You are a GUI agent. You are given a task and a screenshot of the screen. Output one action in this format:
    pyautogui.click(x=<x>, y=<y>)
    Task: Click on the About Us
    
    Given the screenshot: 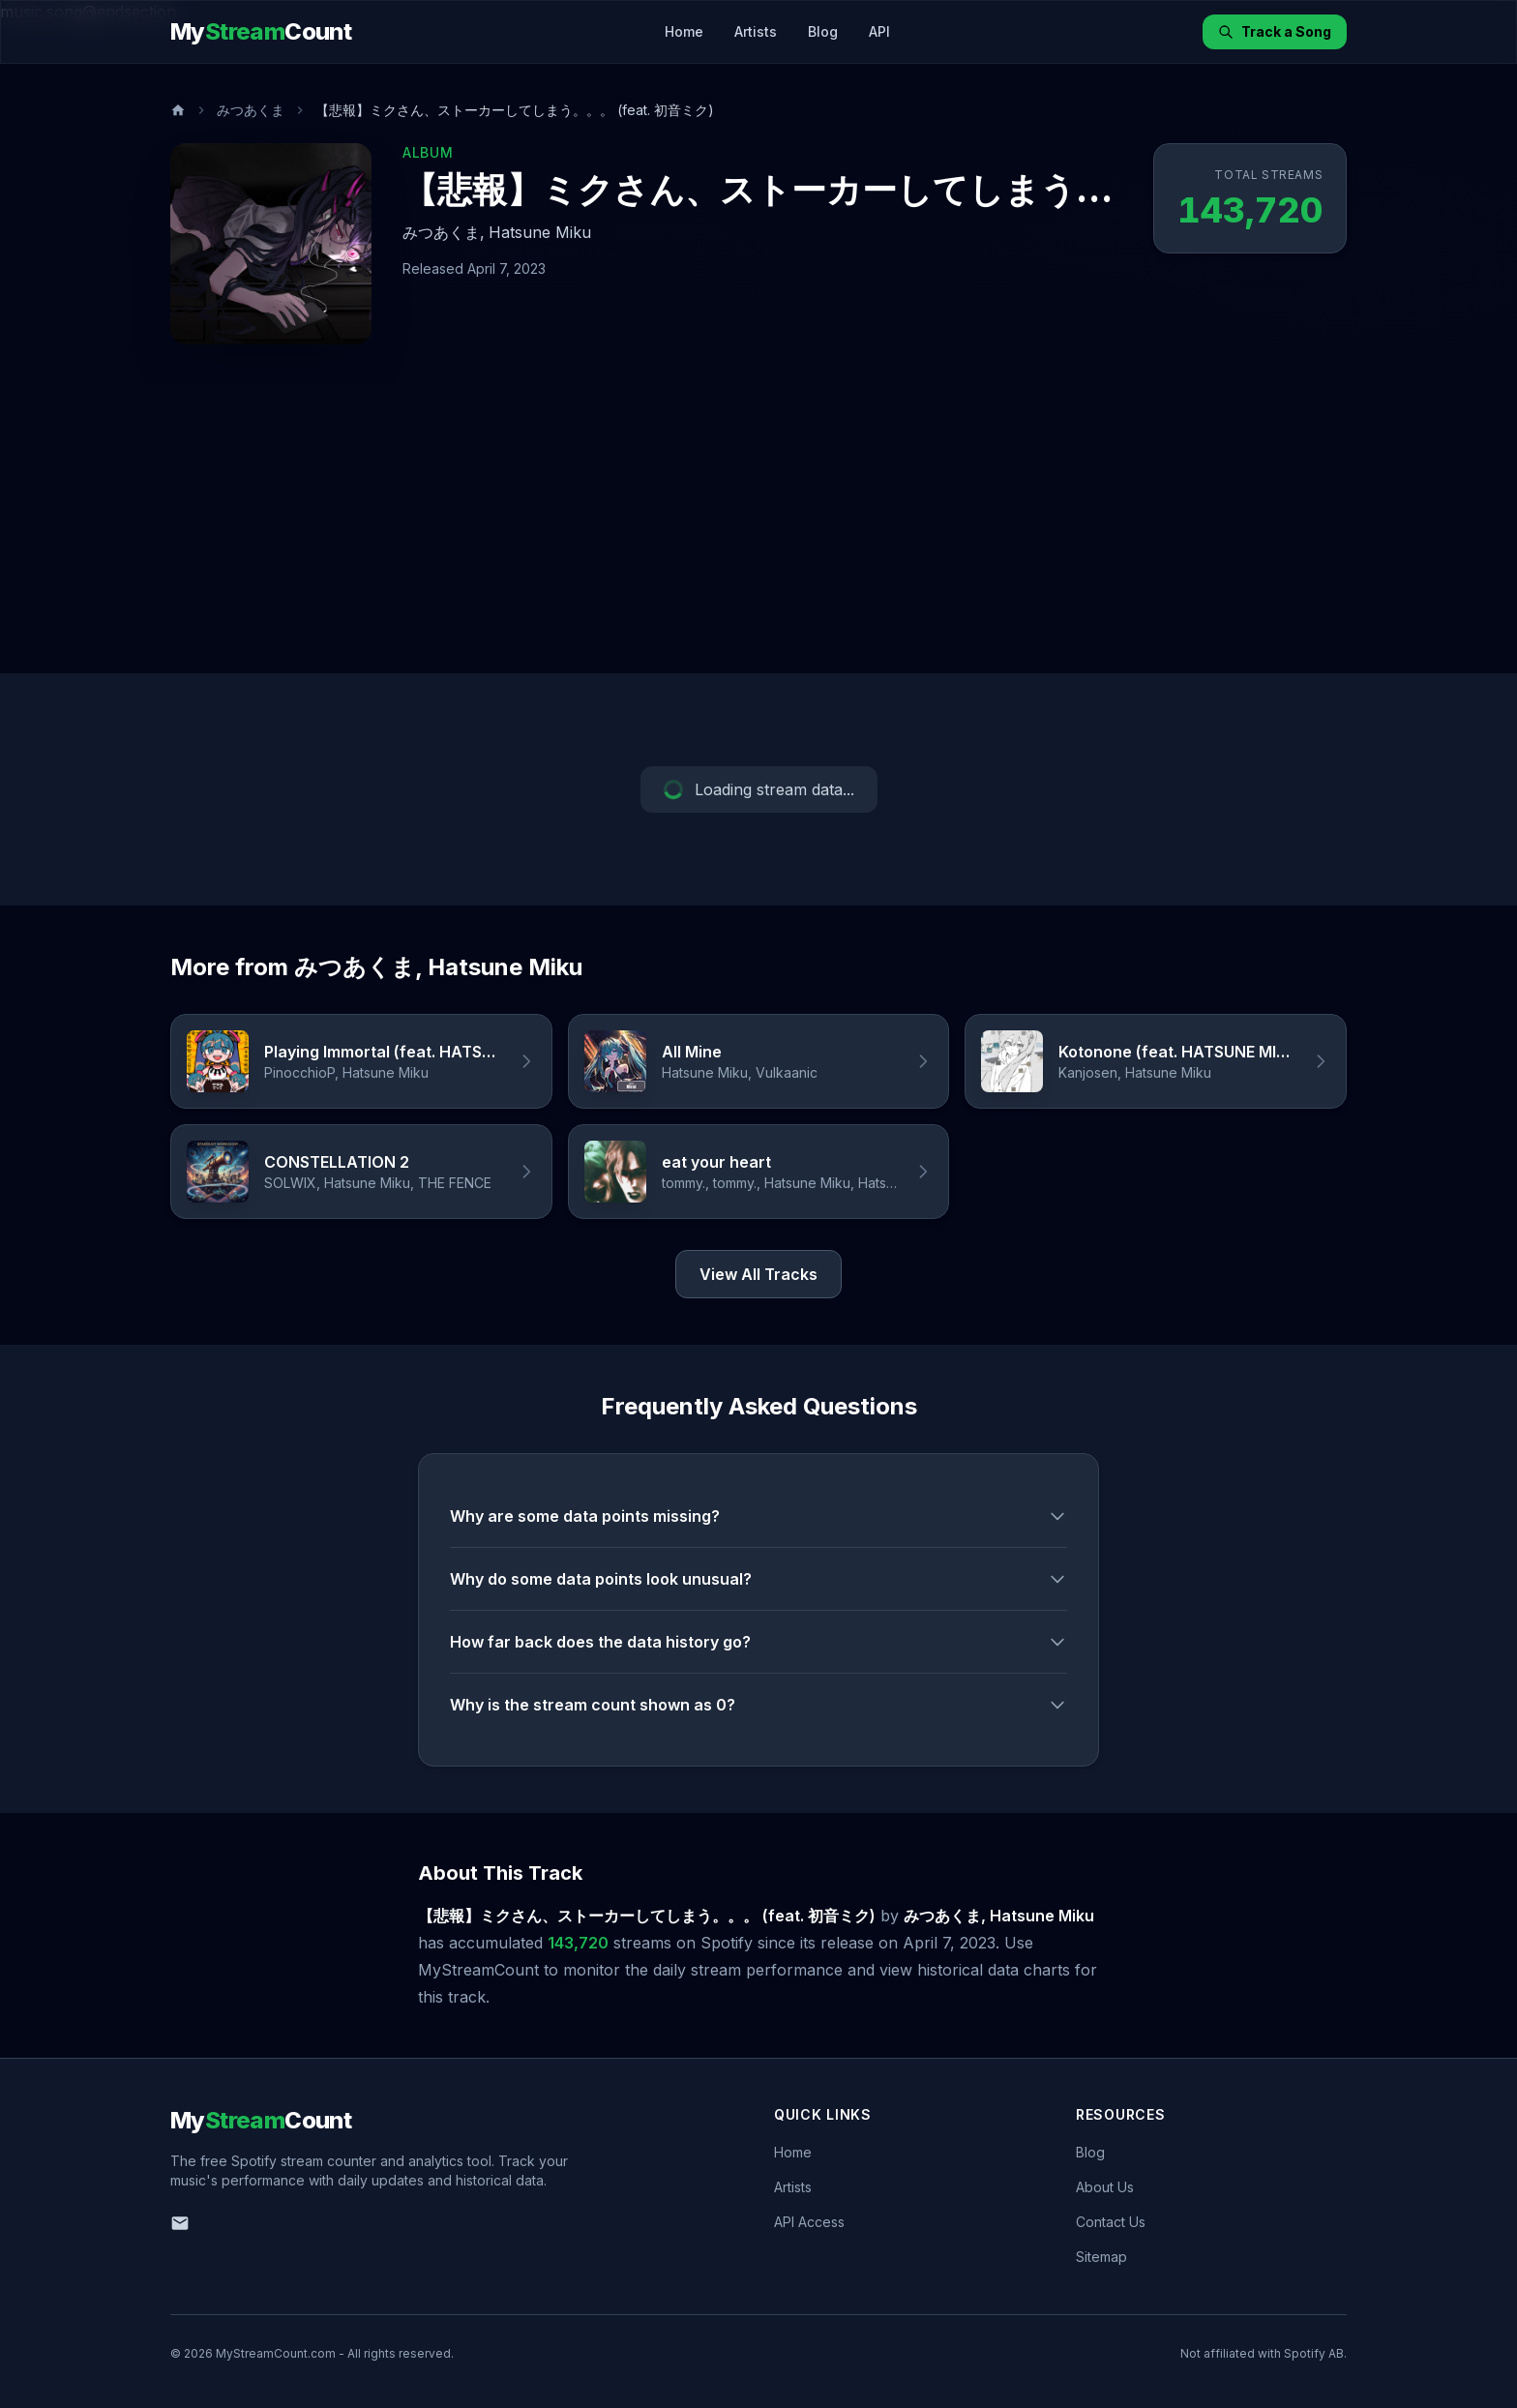 What is the action you would take?
    pyautogui.click(x=1105, y=2187)
    